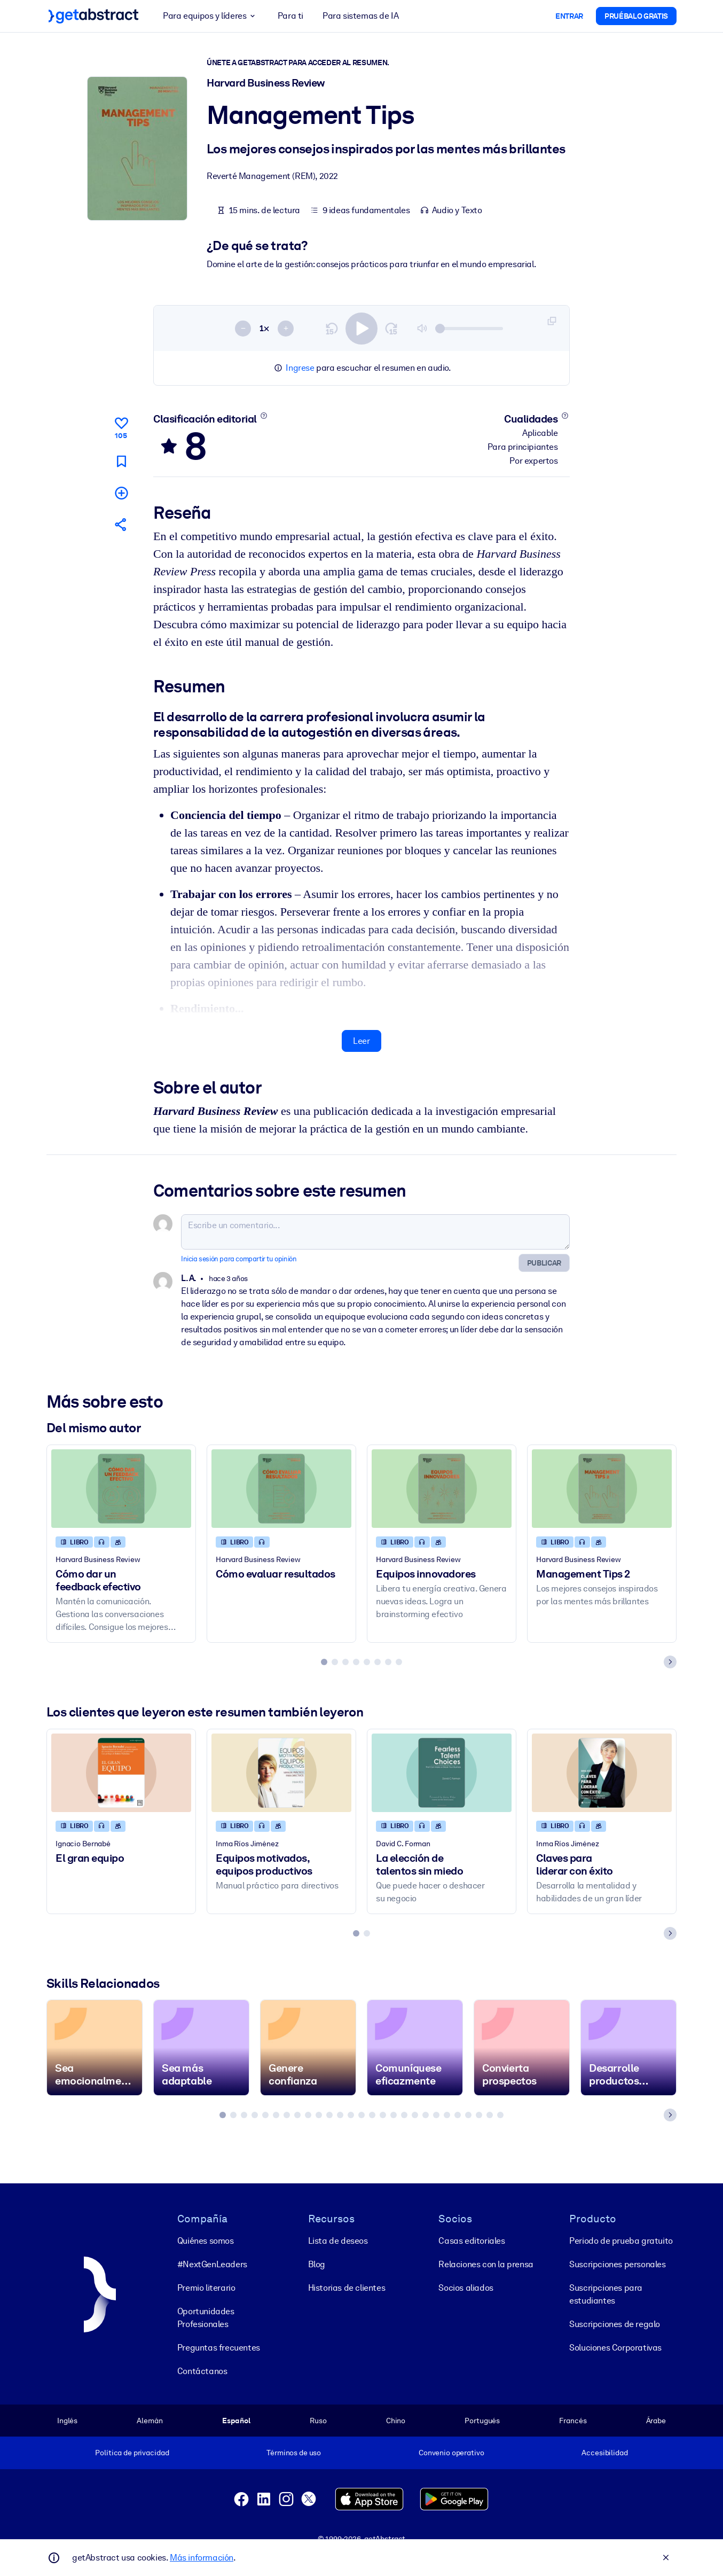 The height and width of the screenshot is (2576, 723). Describe the element at coordinates (281, 1772) in the screenshot. I see `[Equipos motivados, equipos productivos]` at that location.